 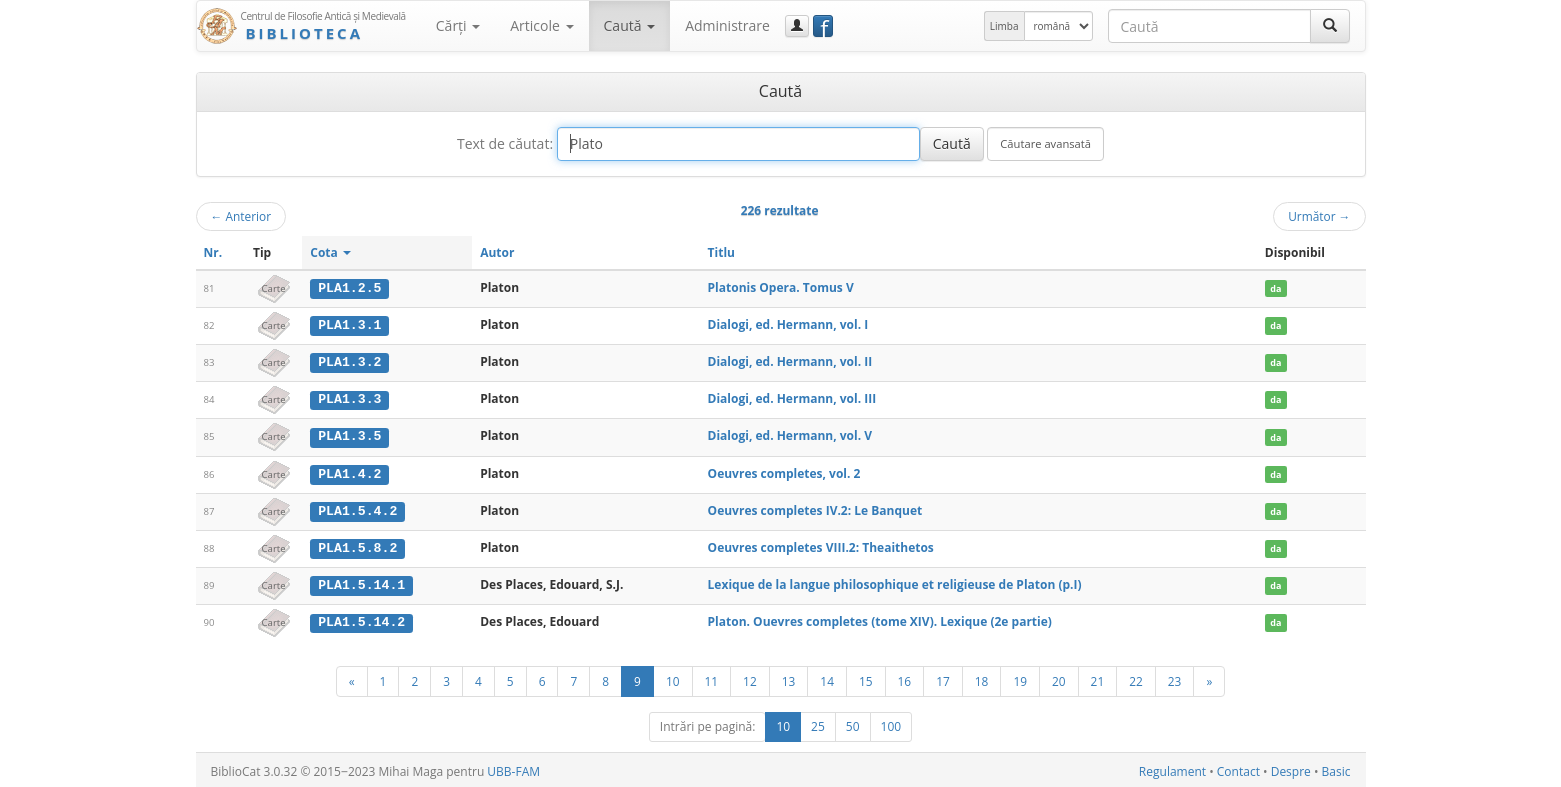 I want to click on 20, so click(x=1059, y=678).